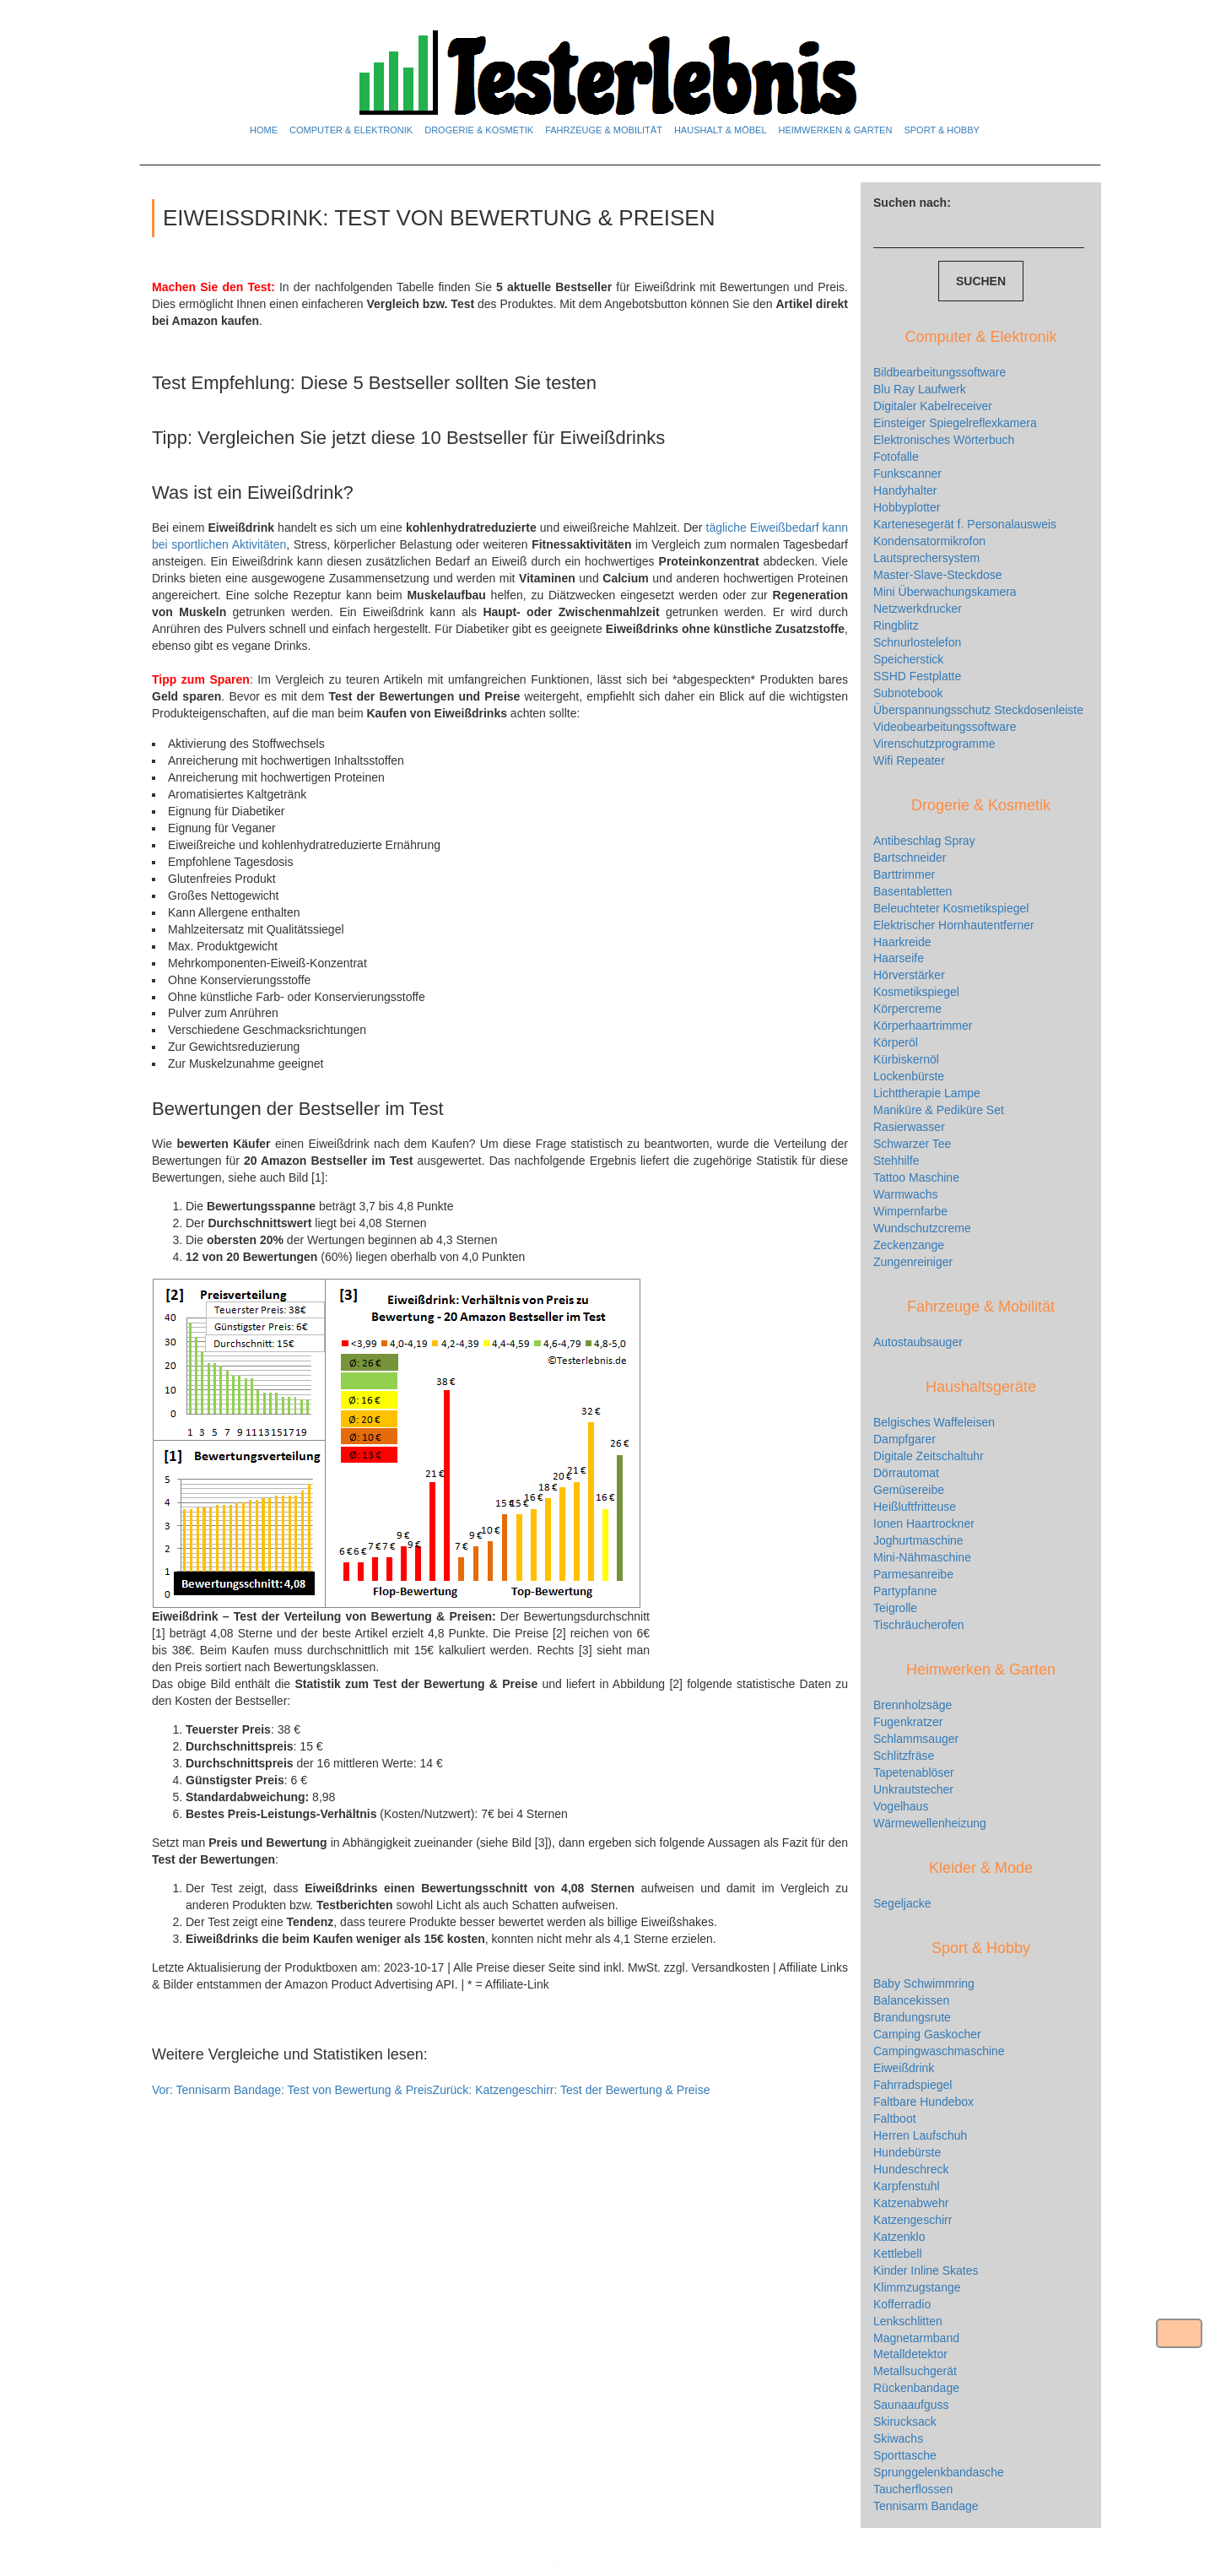 The height and width of the screenshot is (2576, 1215). What do you see at coordinates (912, 2017) in the screenshot?
I see `Brandungsrute` at bounding box center [912, 2017].